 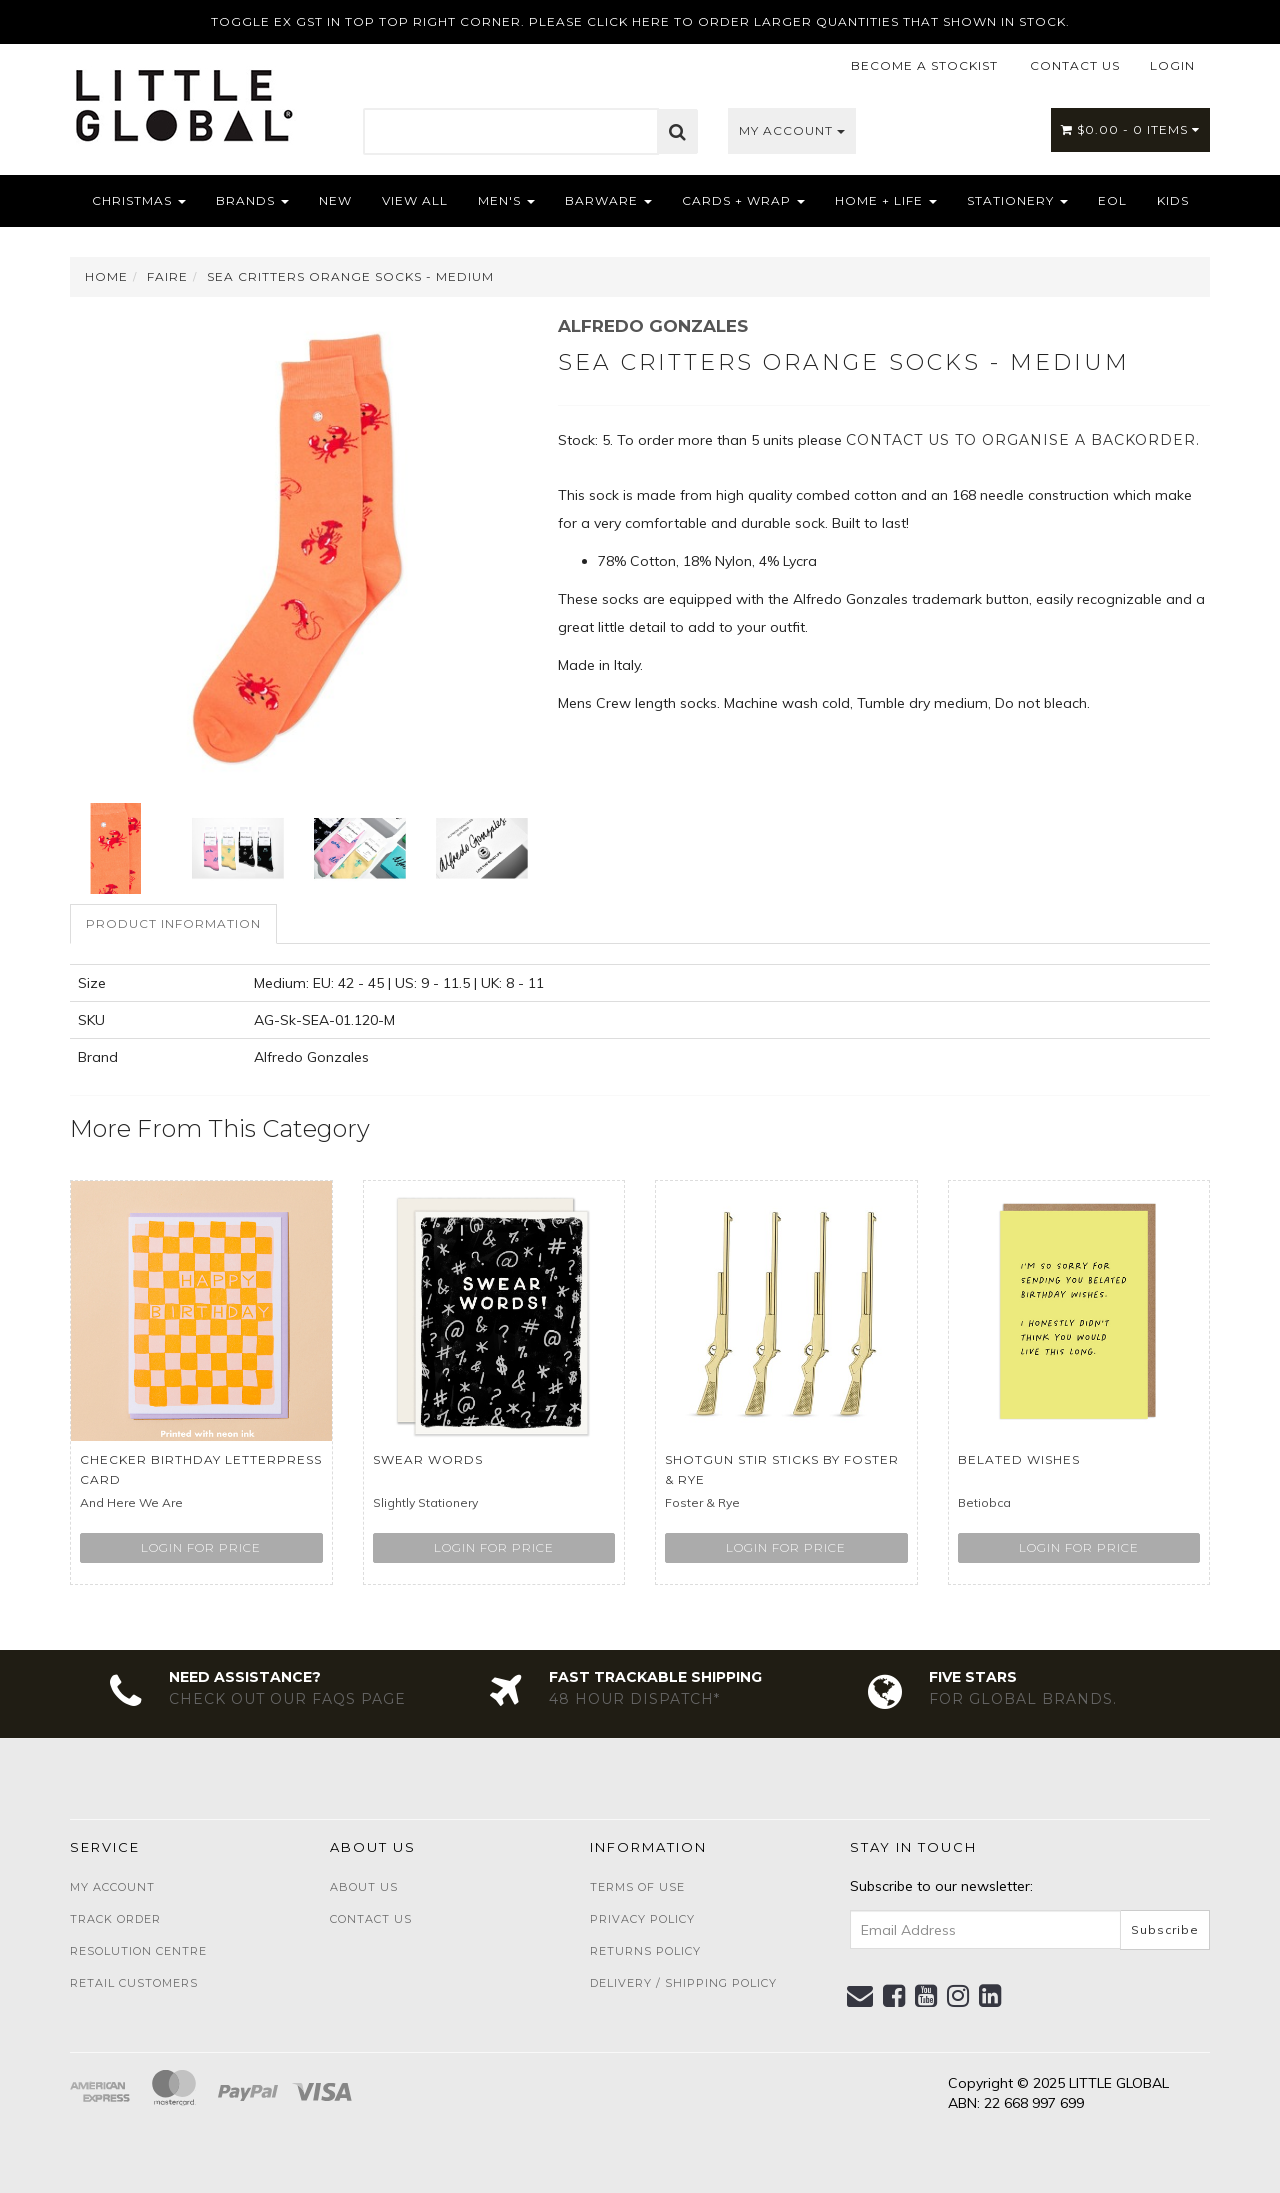 What do you see at coordinates (860, 1996) in the screenshot?
I see `[Email us]` at bounding box center [860, 1996].